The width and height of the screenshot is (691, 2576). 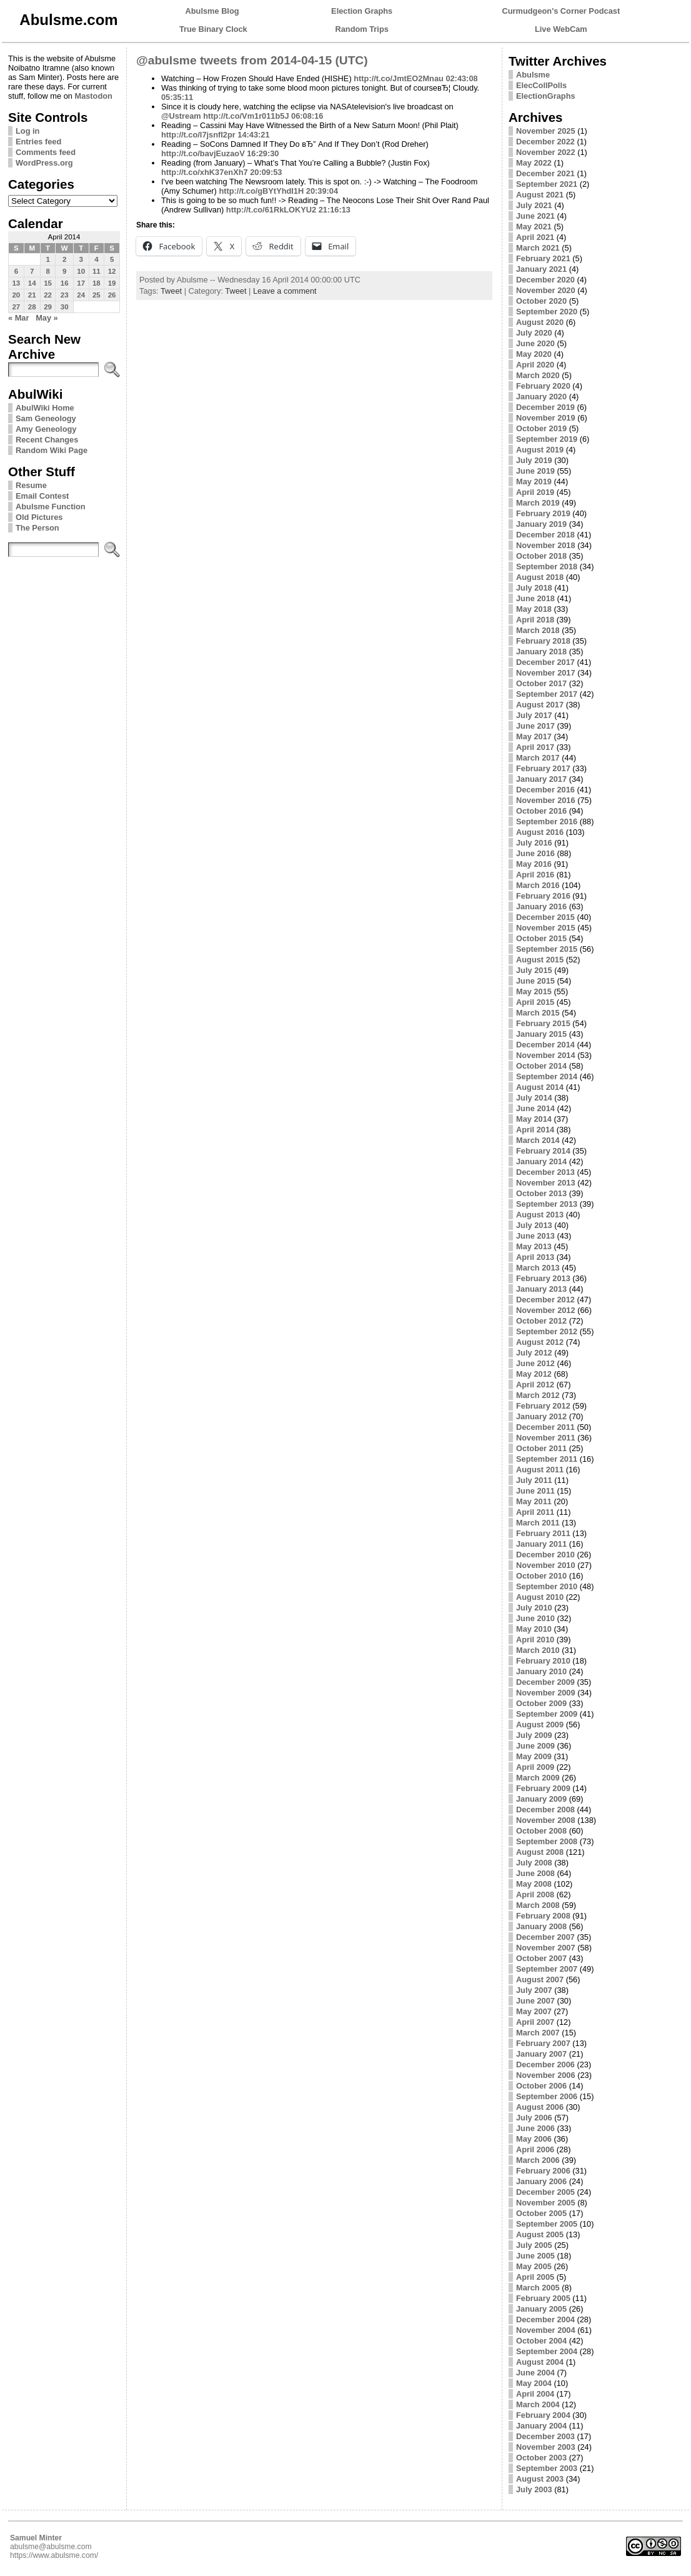 I want to click on @Ustream, so click(x=181, y=116).